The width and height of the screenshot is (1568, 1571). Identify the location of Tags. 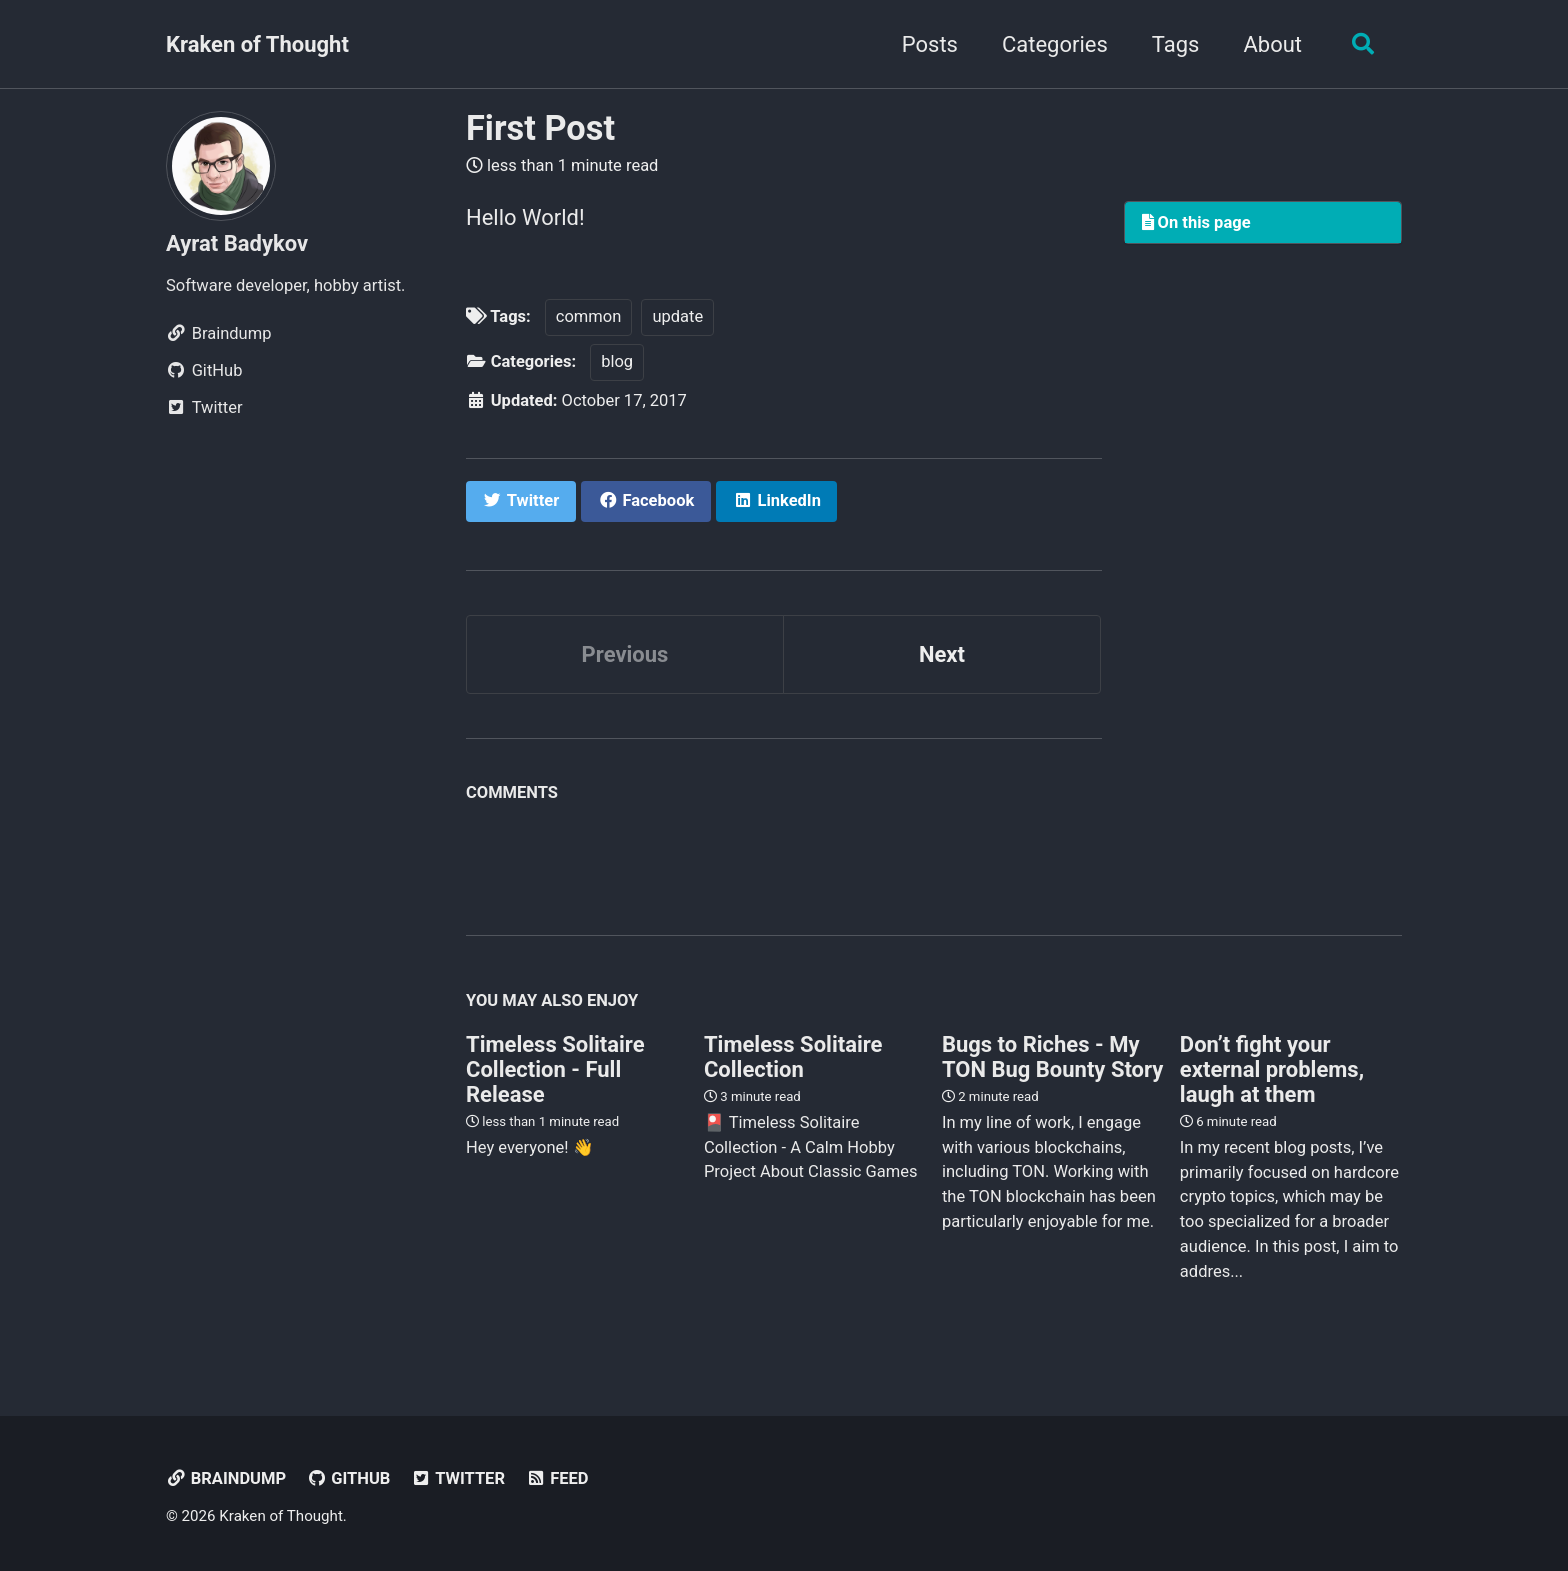
(1176, 44).